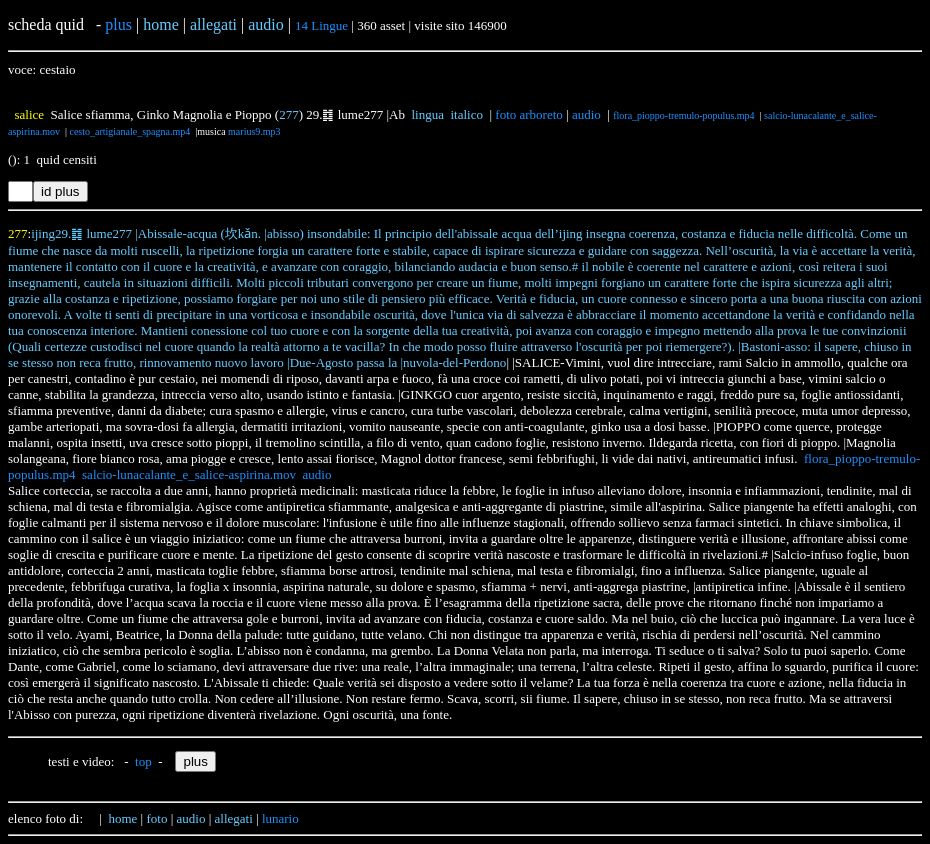 This screenshot has width=930, height=844. I want to click on cesto_artigianale_spagna.mp4, so click(129, 131).